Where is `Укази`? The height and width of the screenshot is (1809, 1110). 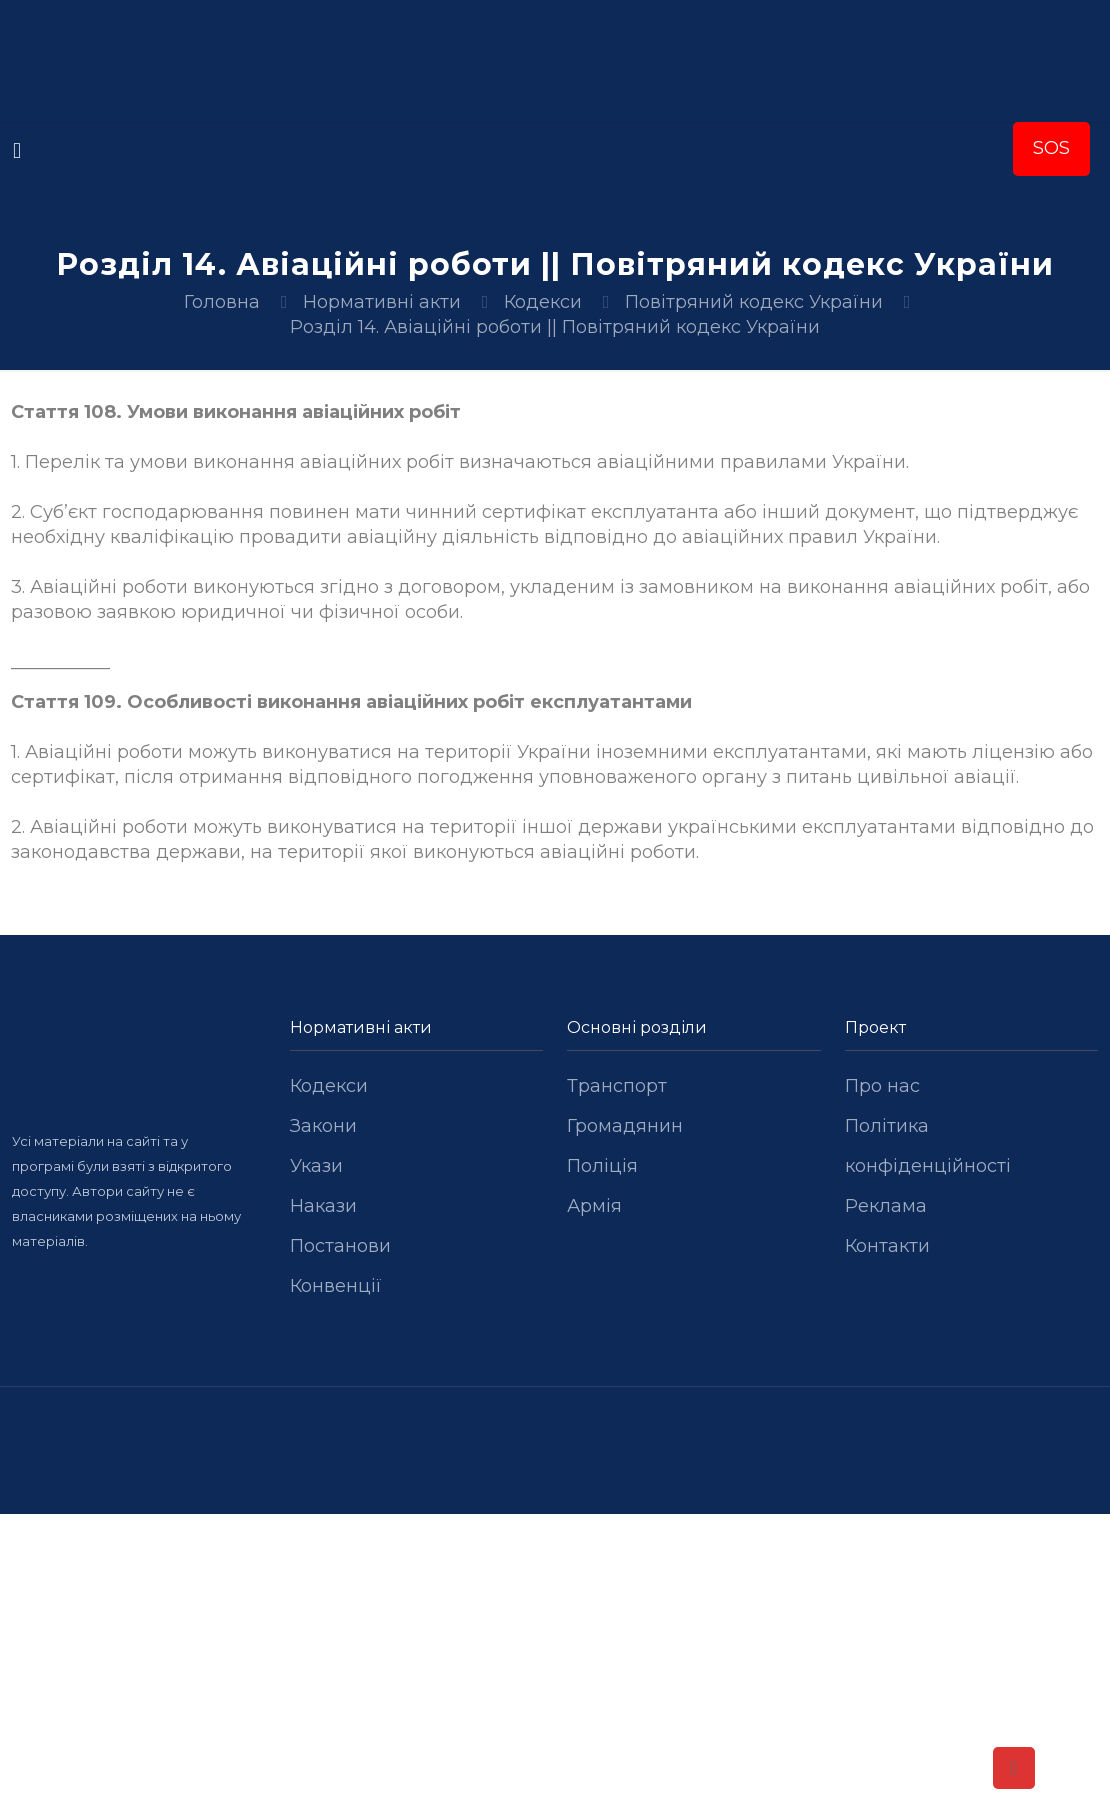
Укази is located at coordinates (316, 1166).